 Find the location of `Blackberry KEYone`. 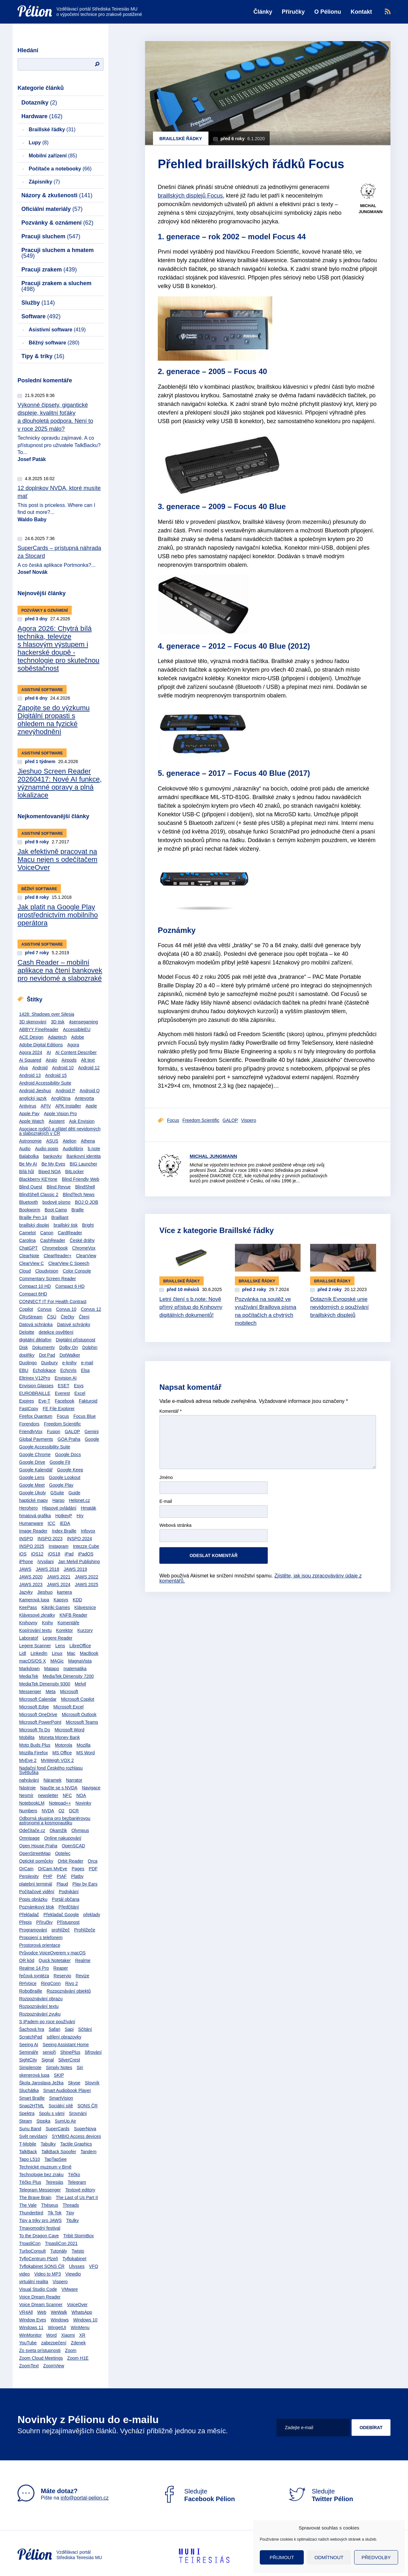

Blackberry KEYone is located at coordinates (38, 1179).